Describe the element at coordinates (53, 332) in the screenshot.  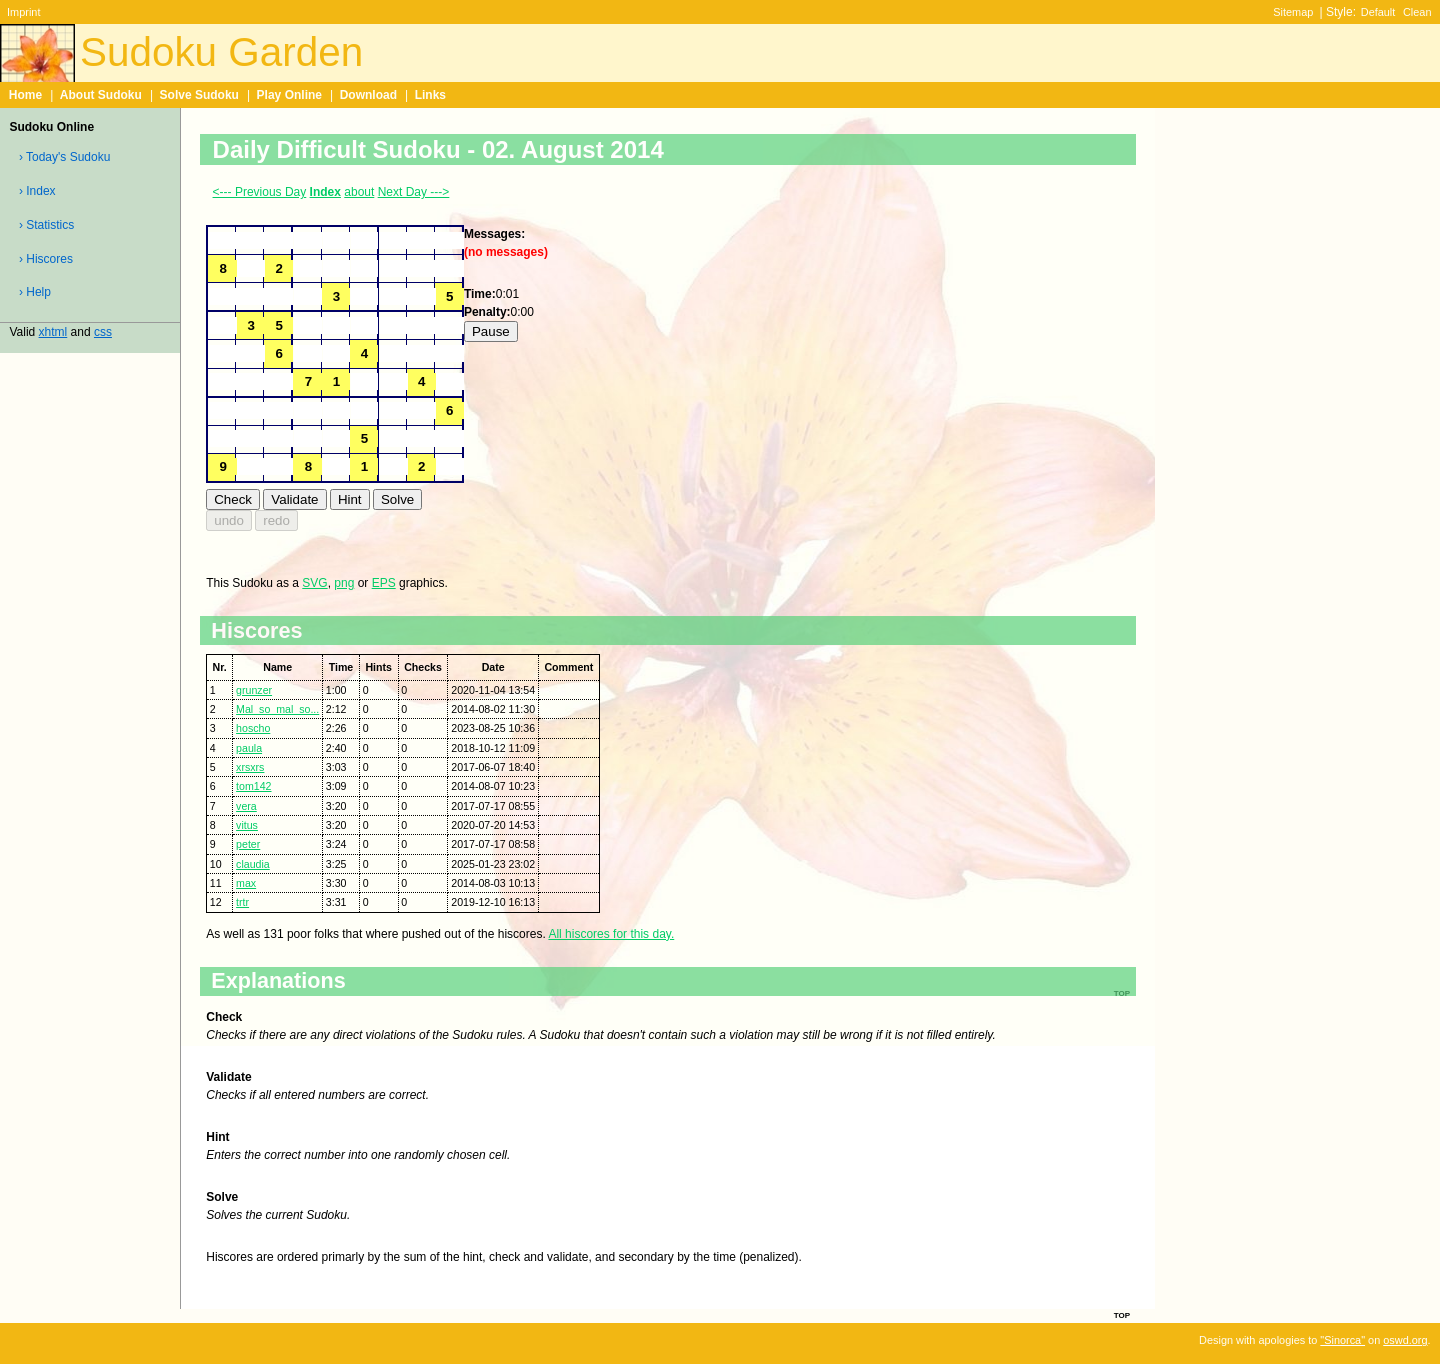
I see `xhtml` at that location.